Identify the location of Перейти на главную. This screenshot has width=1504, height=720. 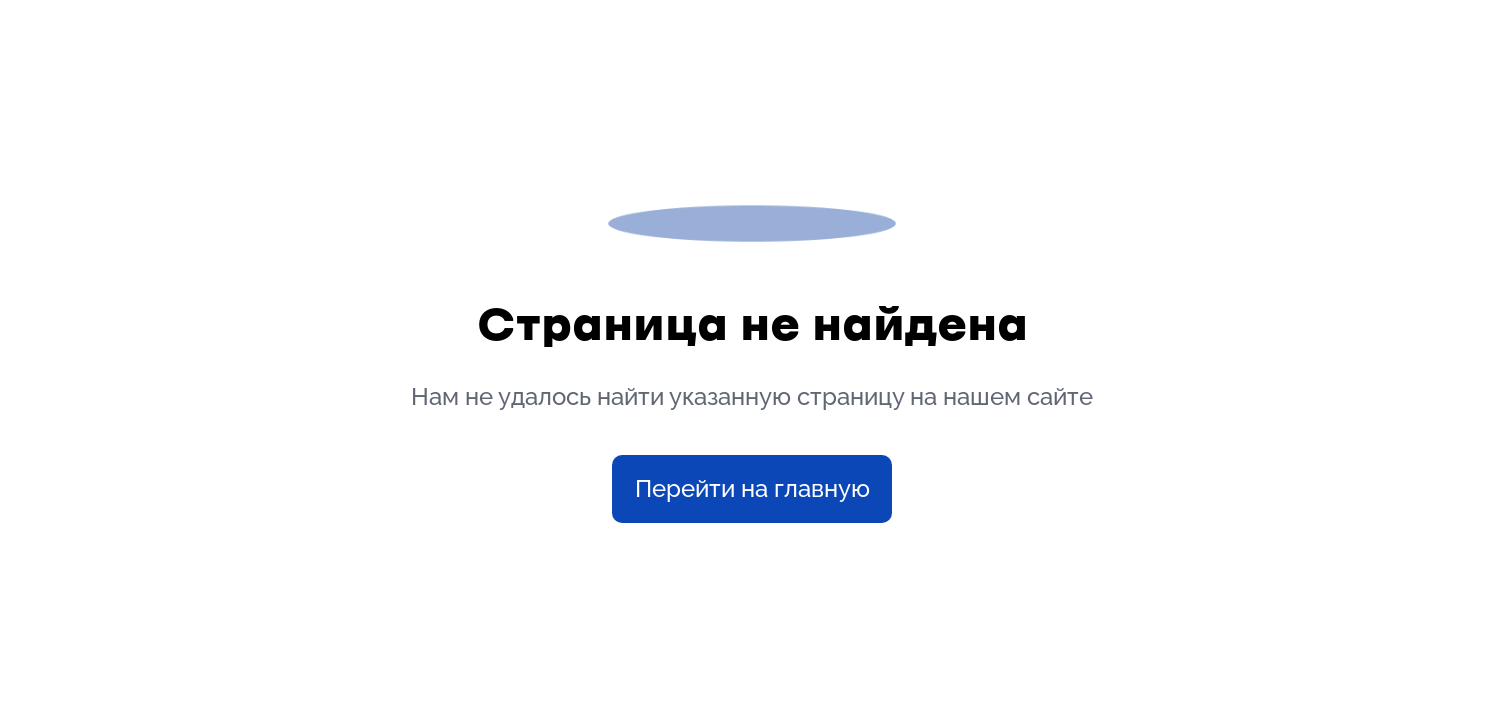
(752, 488).